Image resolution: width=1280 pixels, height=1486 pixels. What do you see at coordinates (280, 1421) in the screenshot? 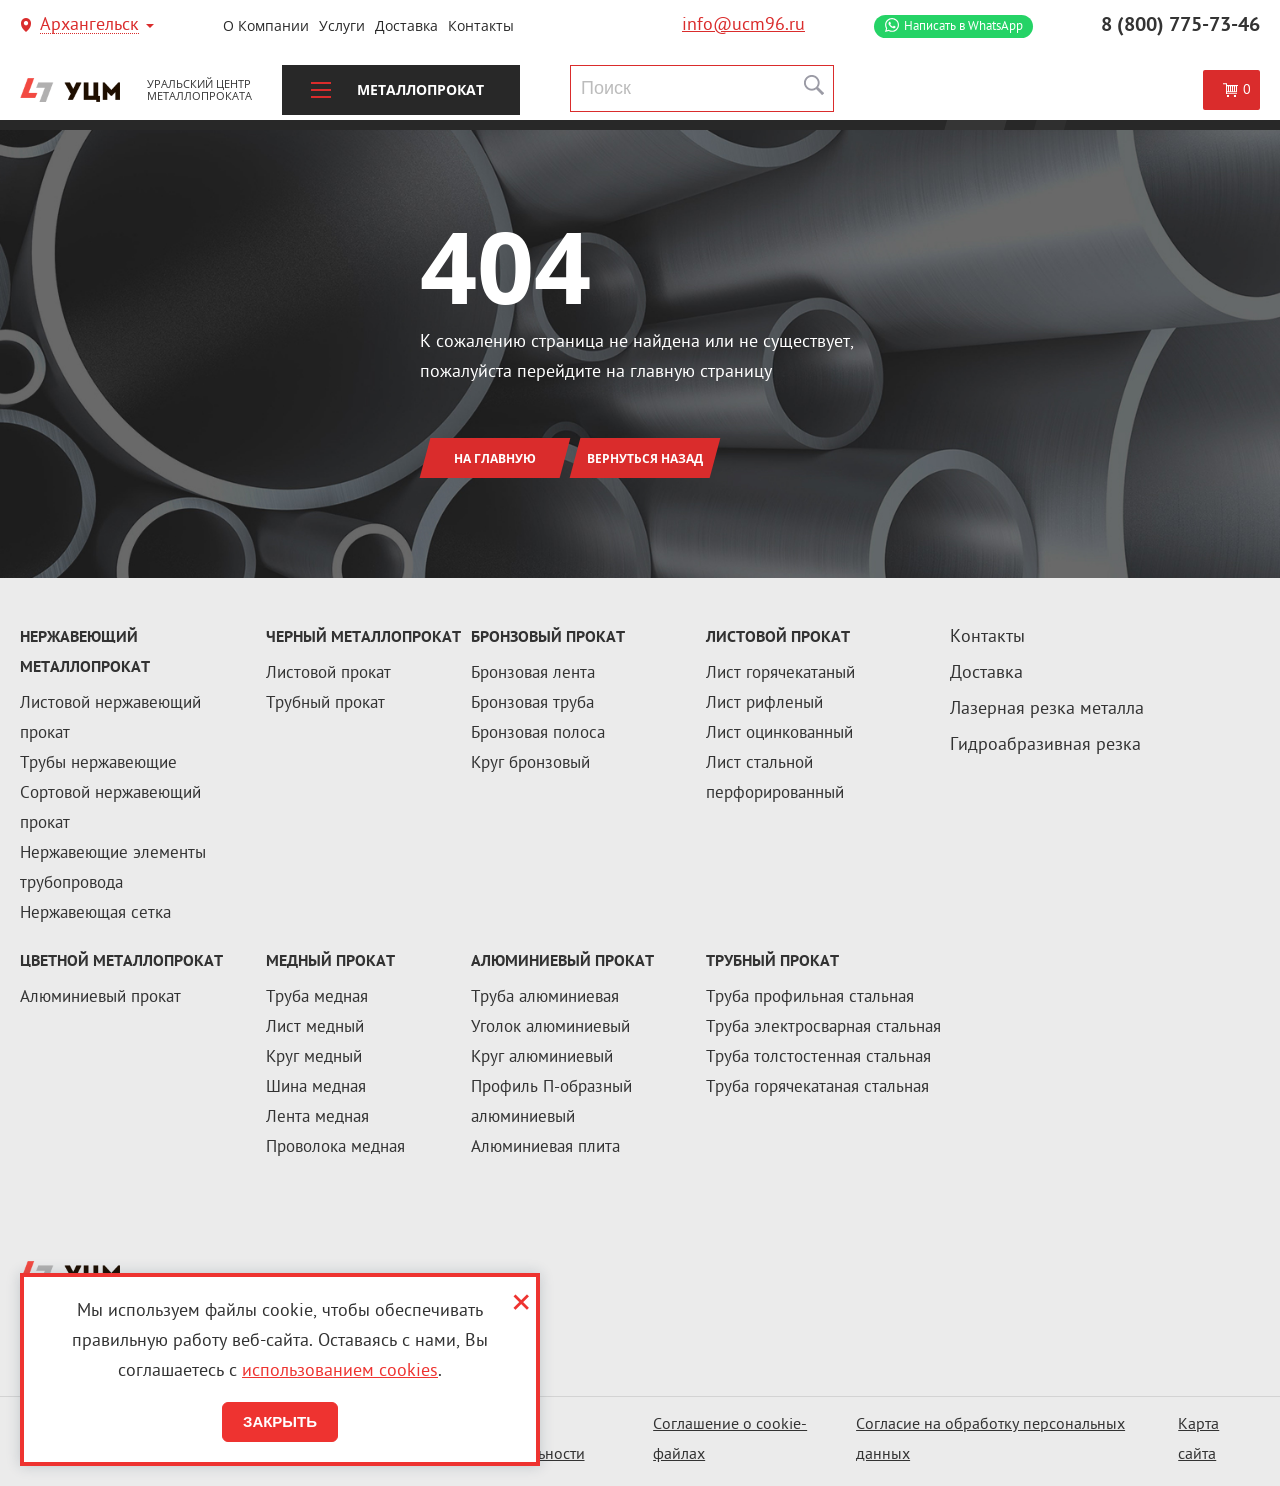
I see `Закрыть` at bounding box center [280, 1421].